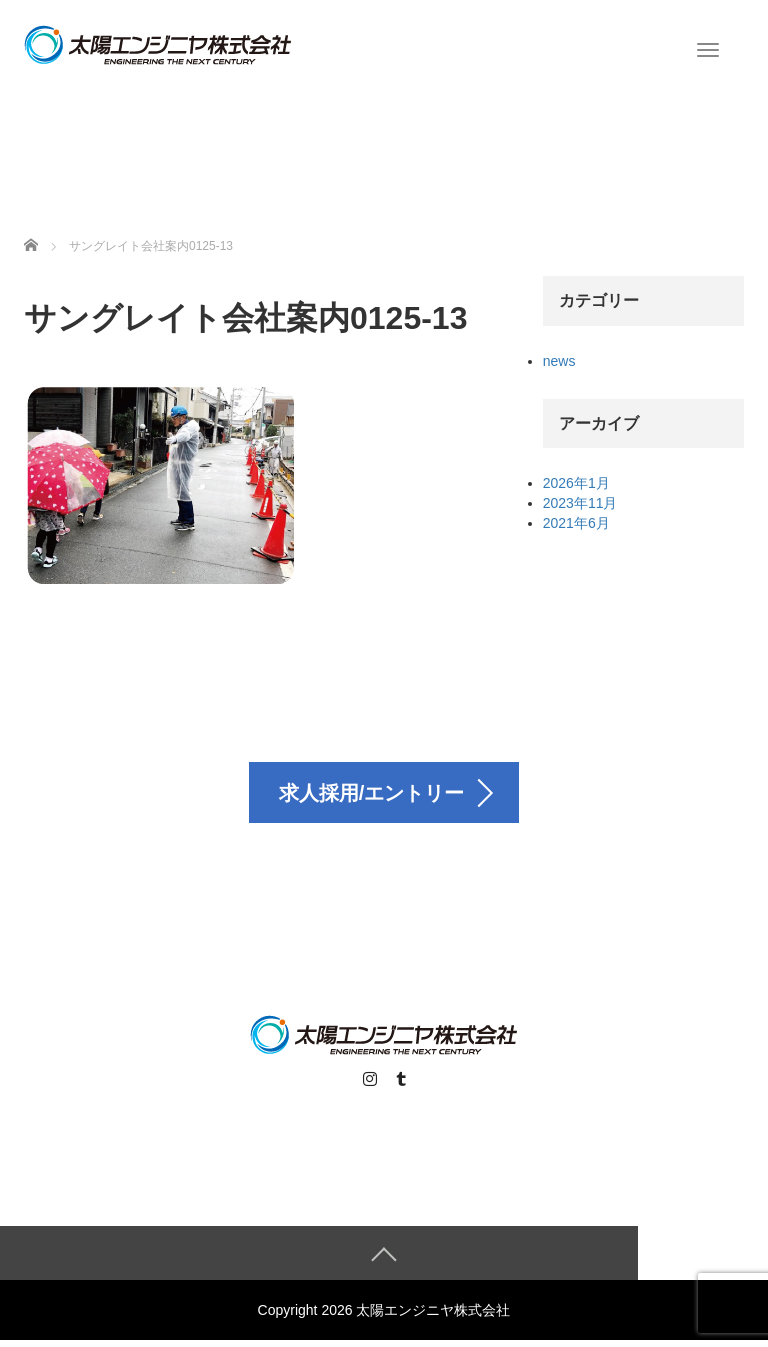  I want to click on 2023年11月, so click(580, 503).